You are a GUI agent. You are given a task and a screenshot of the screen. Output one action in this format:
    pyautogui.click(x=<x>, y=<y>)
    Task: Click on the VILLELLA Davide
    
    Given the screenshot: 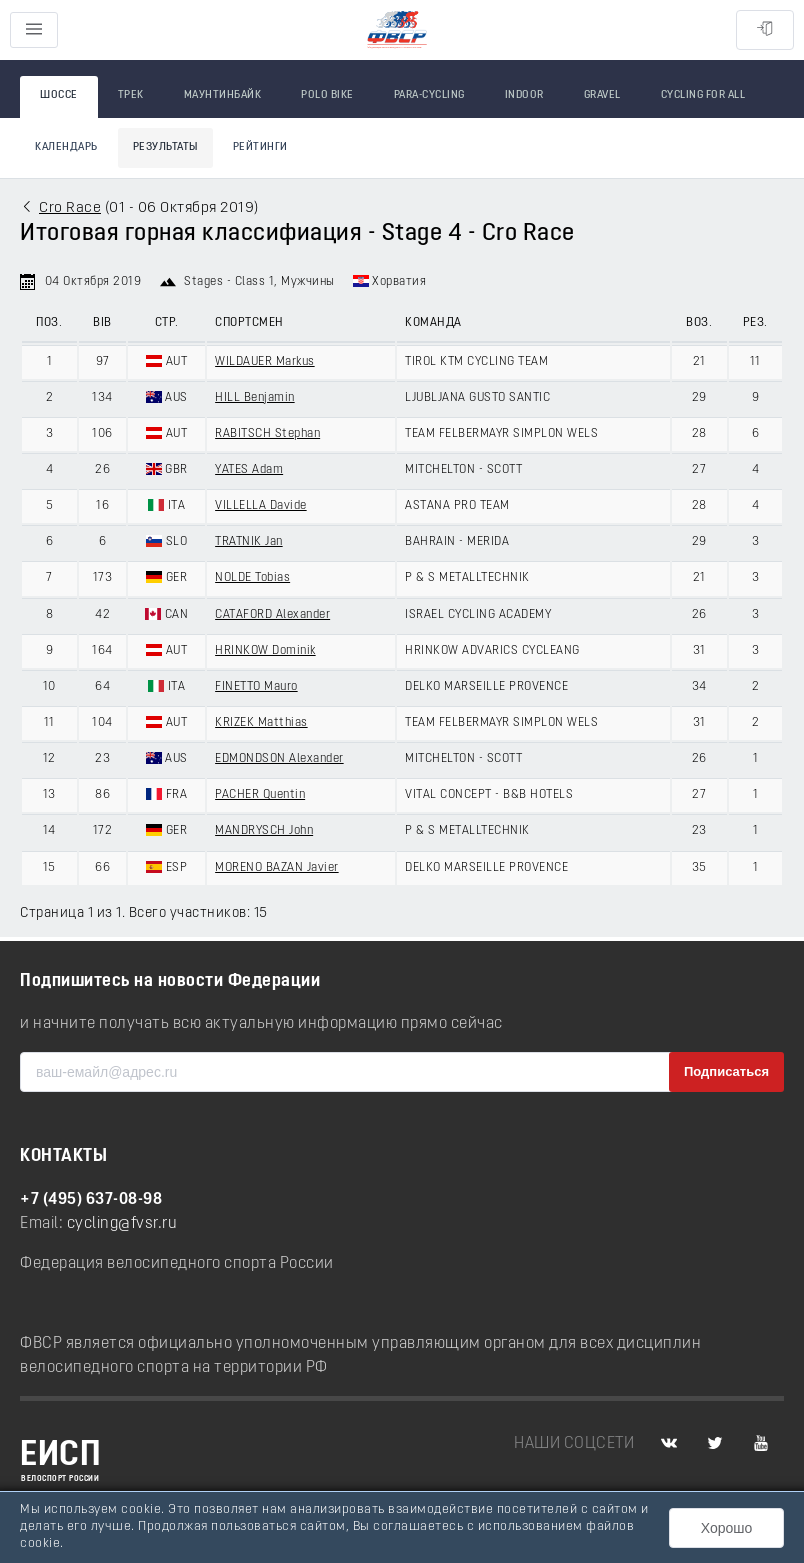 What is the action you would take?
    pyautogui.click(x=261, y=506)
    